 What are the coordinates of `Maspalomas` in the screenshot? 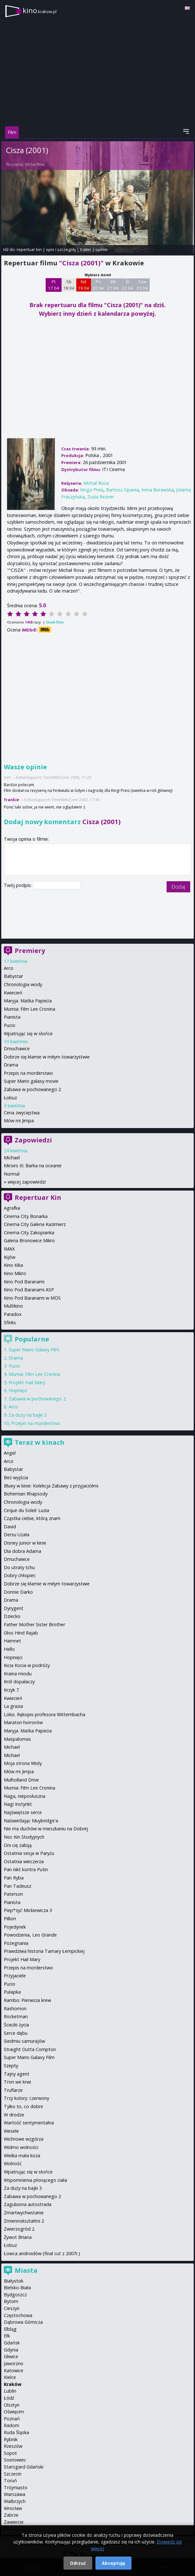 It's located at (17, 1739).